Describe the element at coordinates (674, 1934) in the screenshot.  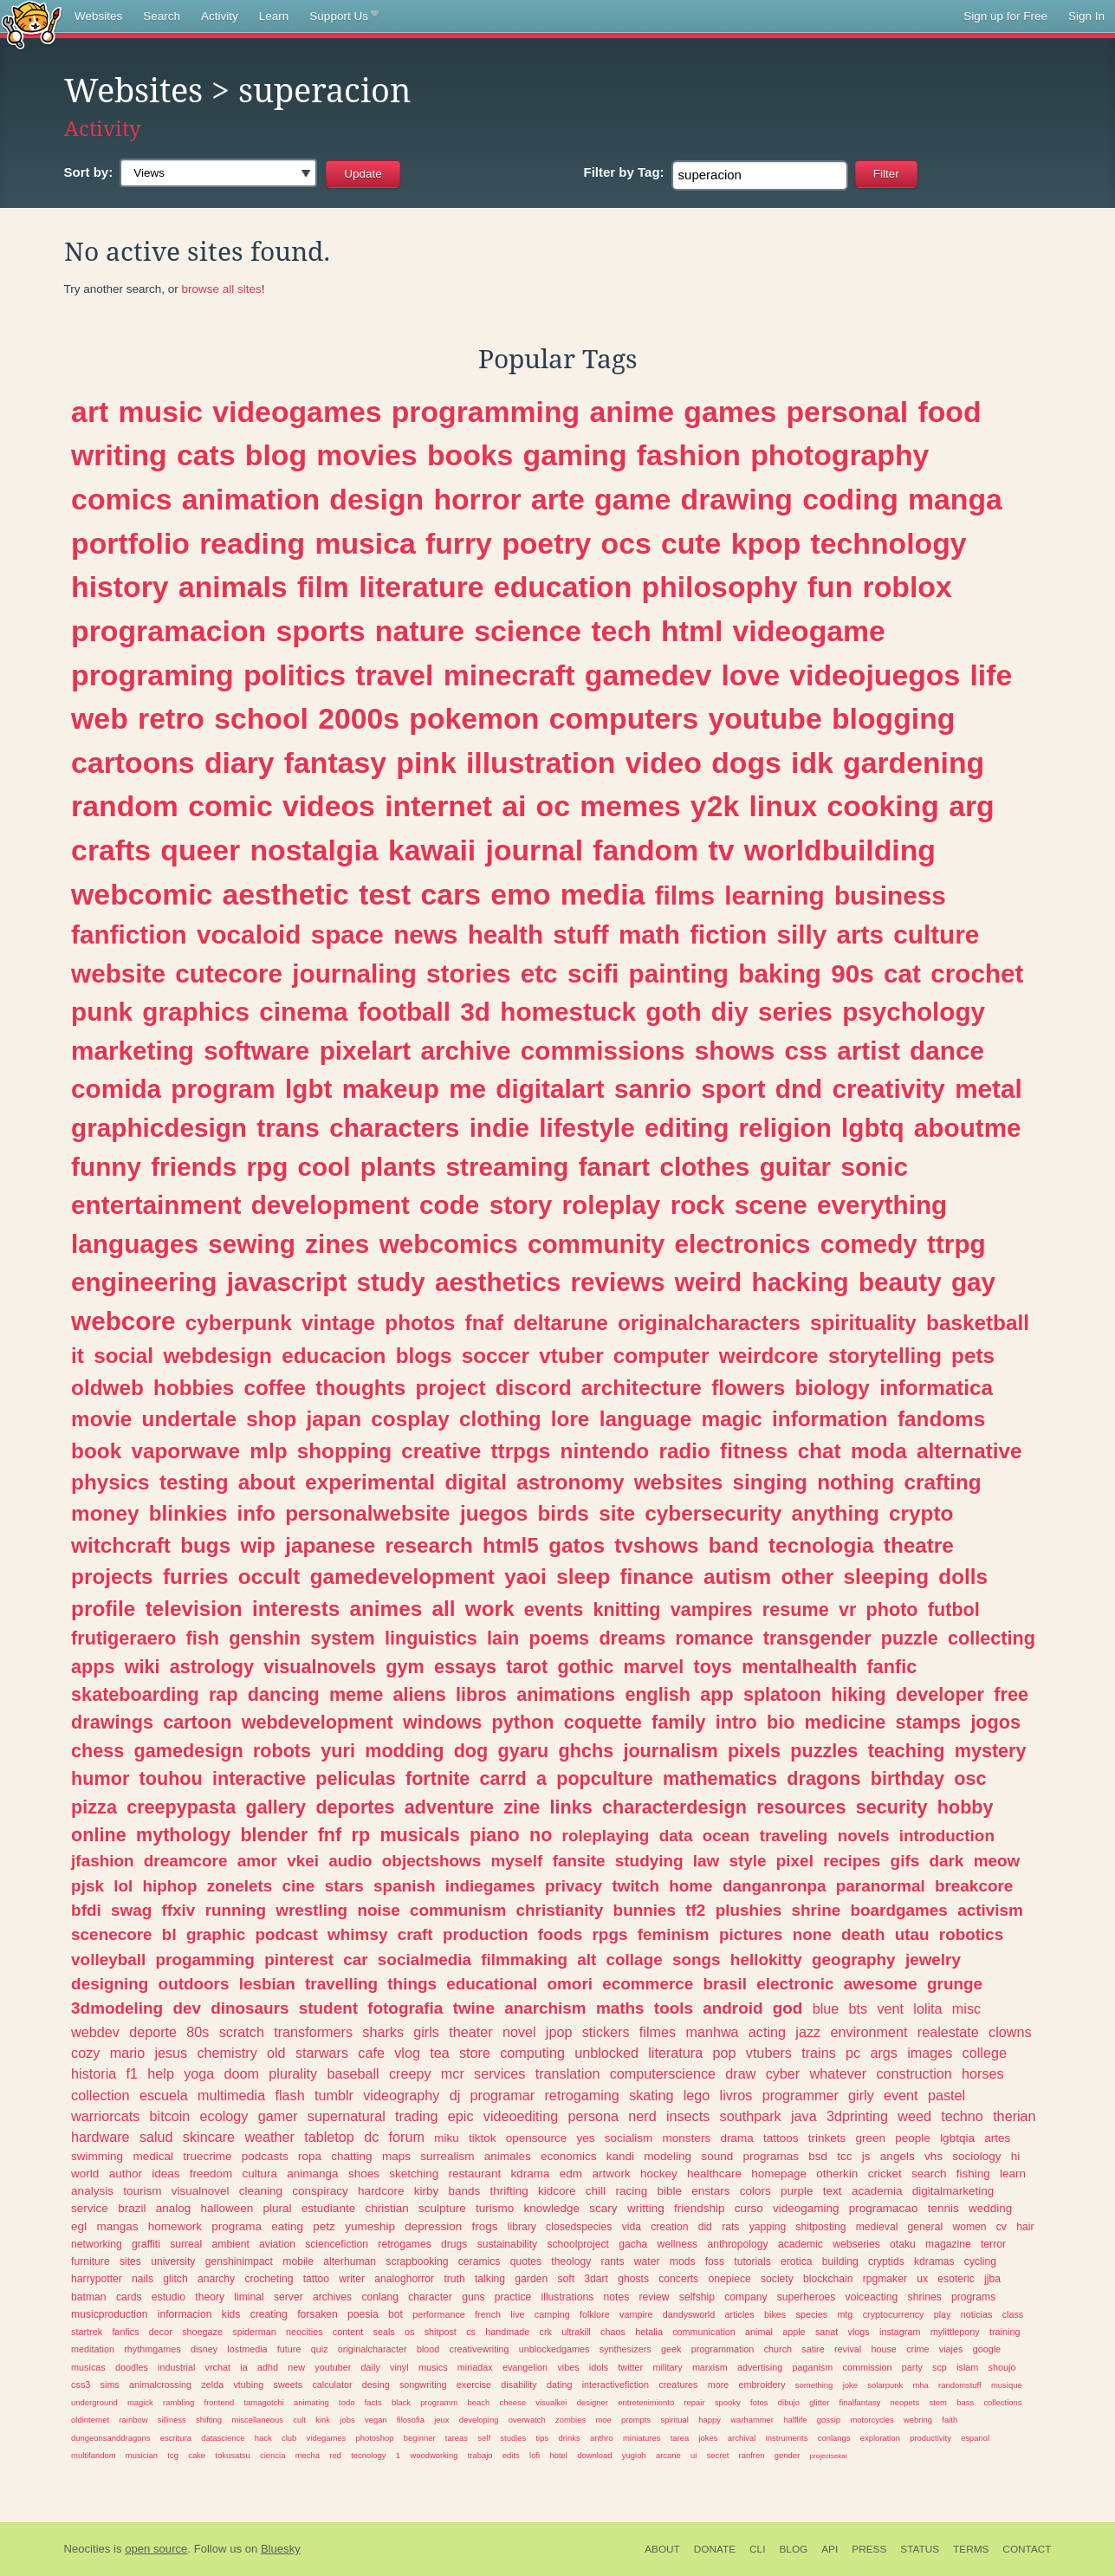
I see `feminism` at that location.